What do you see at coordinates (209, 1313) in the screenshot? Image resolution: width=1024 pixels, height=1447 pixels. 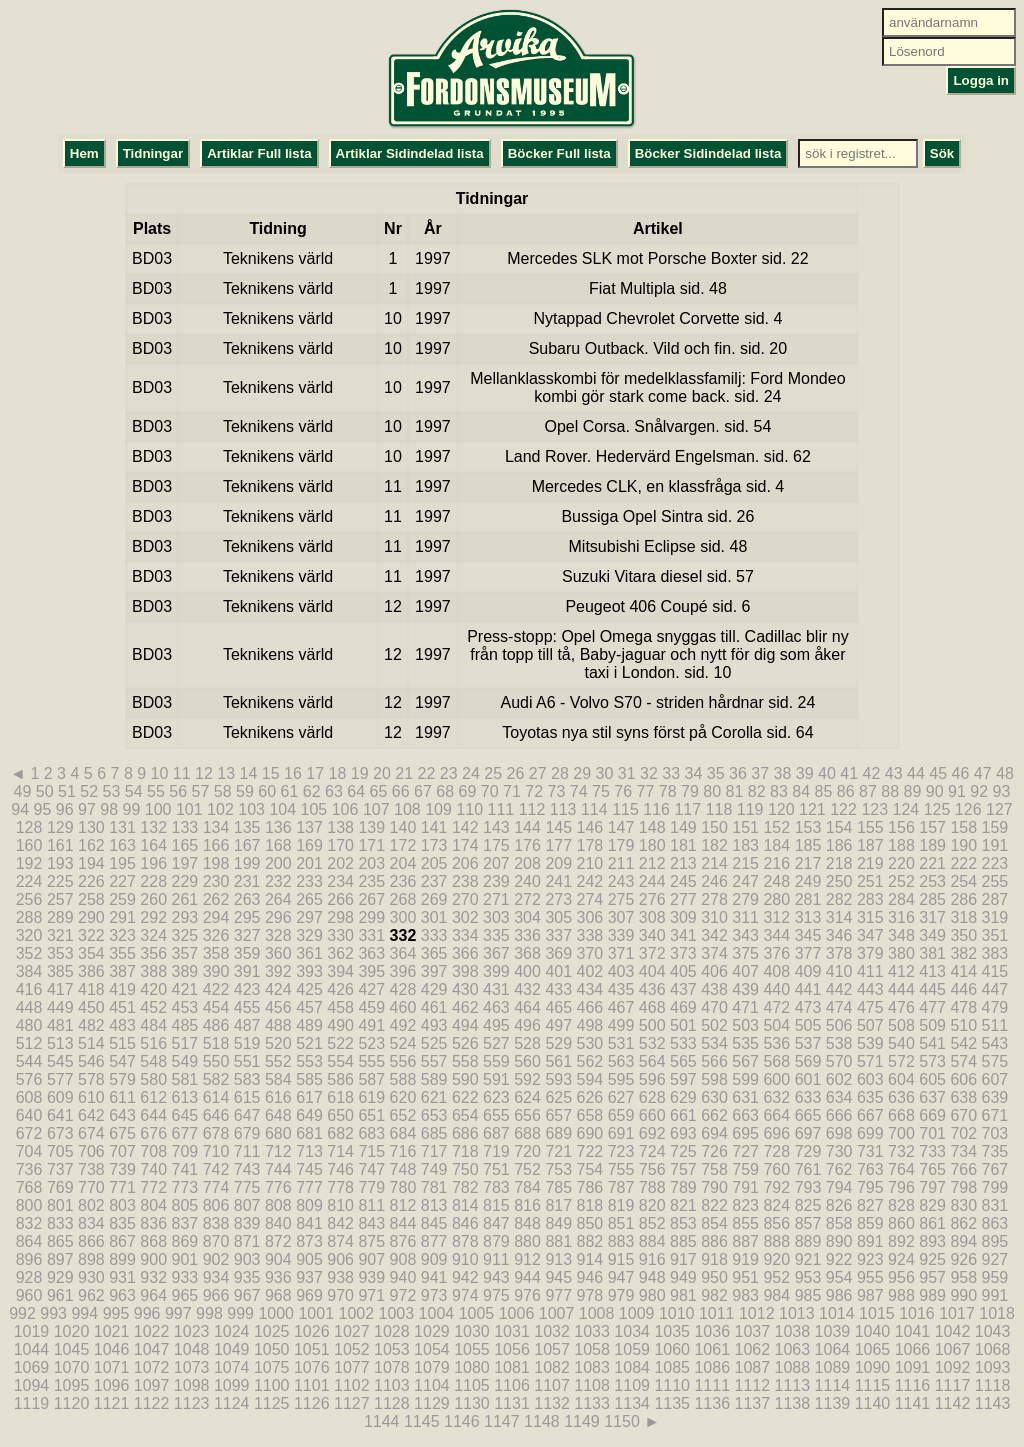 I see `998` at bounding box center [209, 1313].